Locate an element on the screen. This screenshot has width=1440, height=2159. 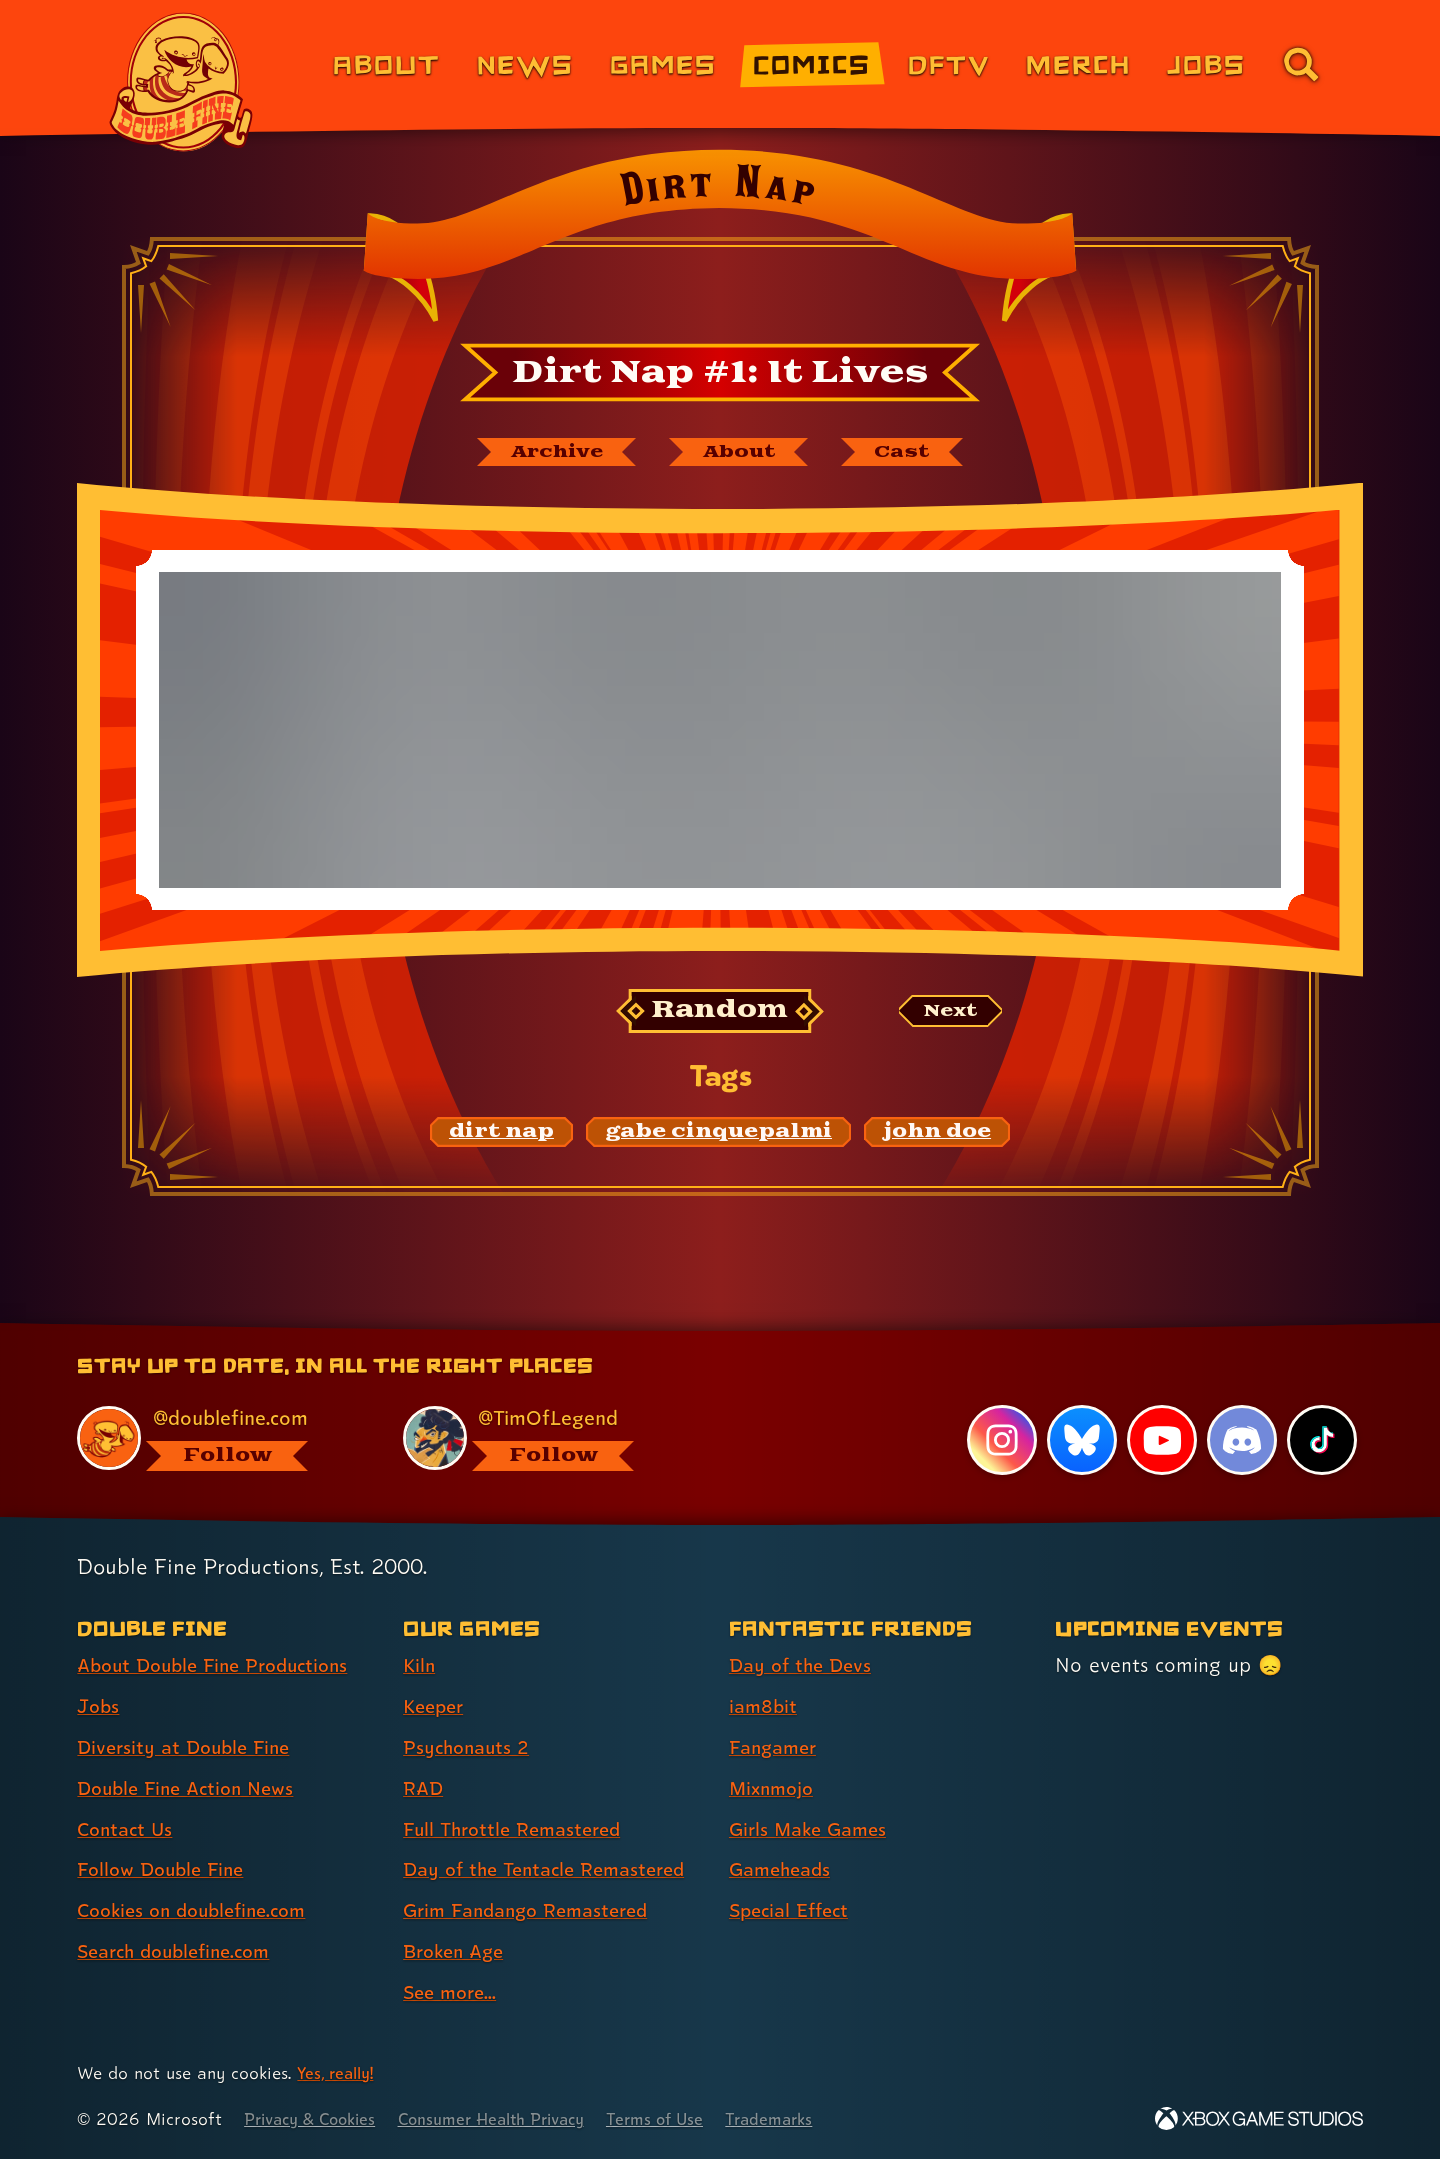
Fangamer [Fangamer (link 3 of 7 )] is located at coordinates (776, 1748).